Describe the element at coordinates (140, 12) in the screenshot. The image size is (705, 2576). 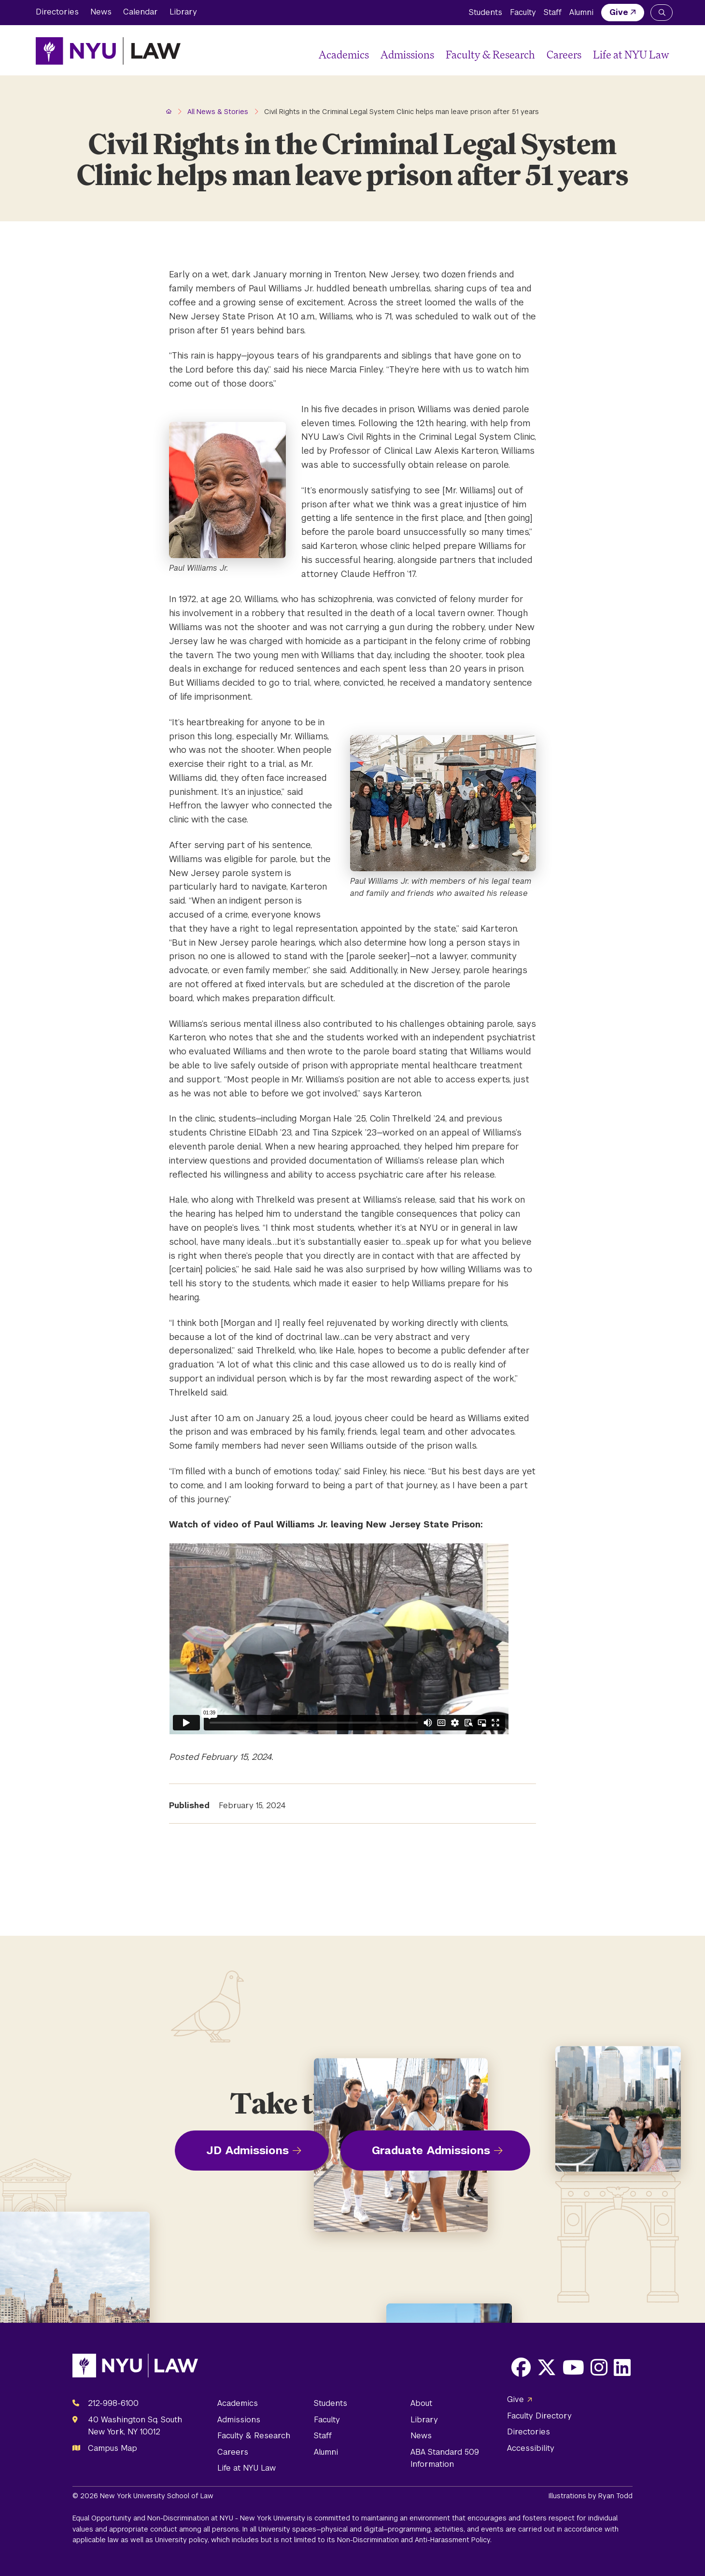
I see `Calendar` at that location.